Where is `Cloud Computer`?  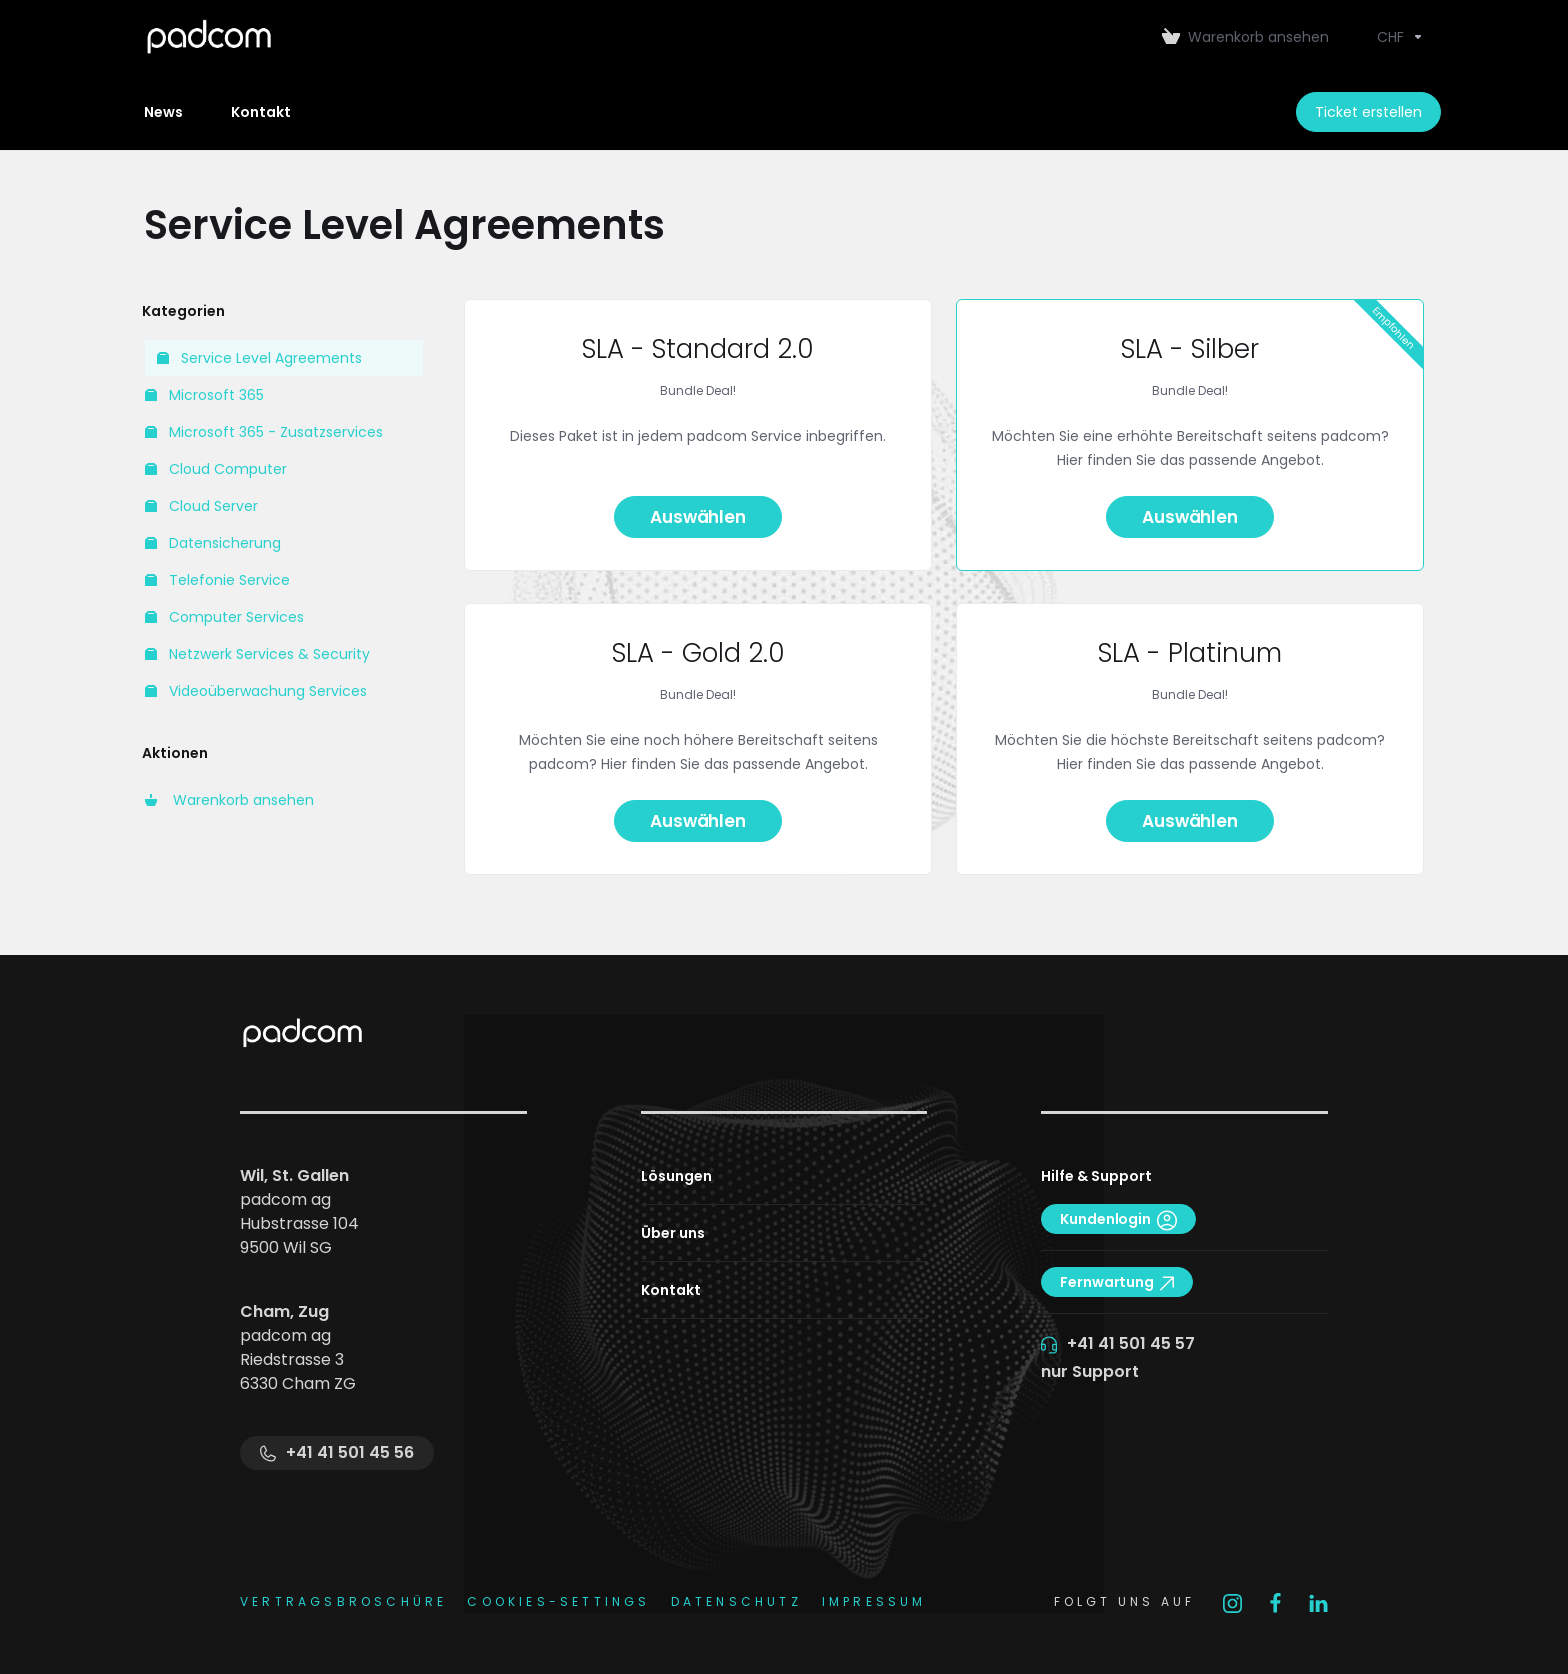 Cloud Computer is located at coordinates (216, 469).